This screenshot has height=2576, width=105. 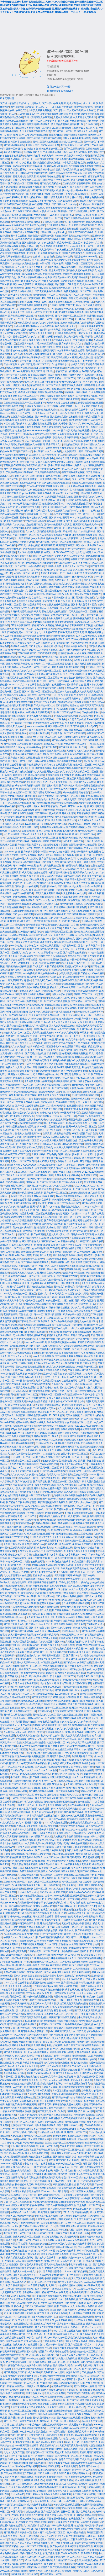 What do you see at coordinates (57, 2570) in the screenshot?
I see `国产美女脱的黄的全免视频` at bounding box center [57, 2570].